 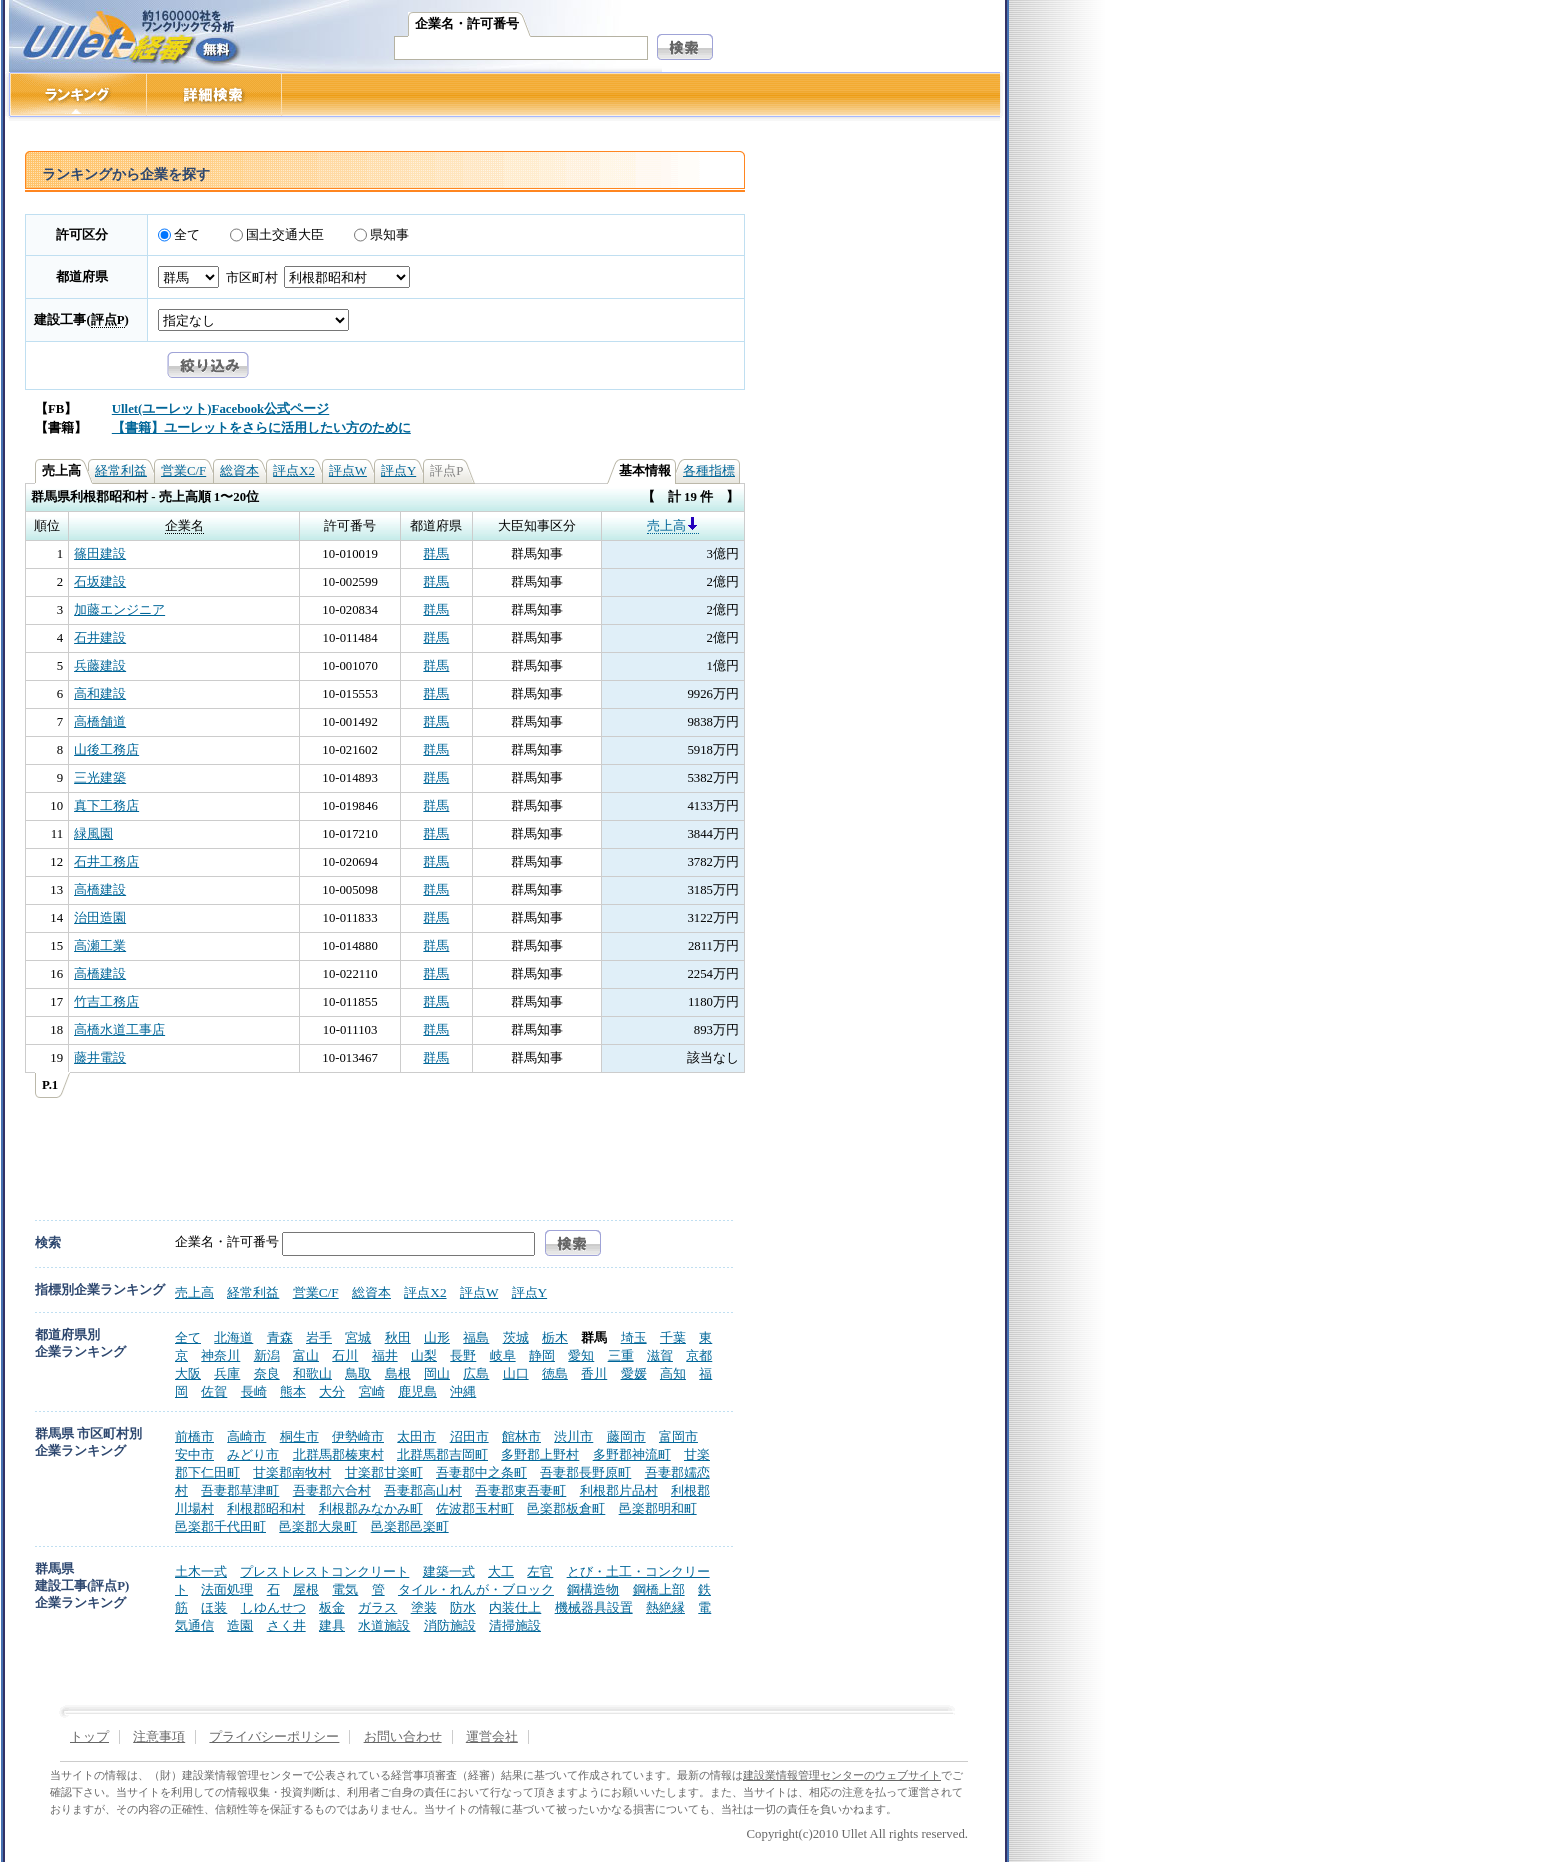 What do you see at coordinates (267, 1355) in the screenshot?
I see `新潟` at bounding box center [267, 1355].